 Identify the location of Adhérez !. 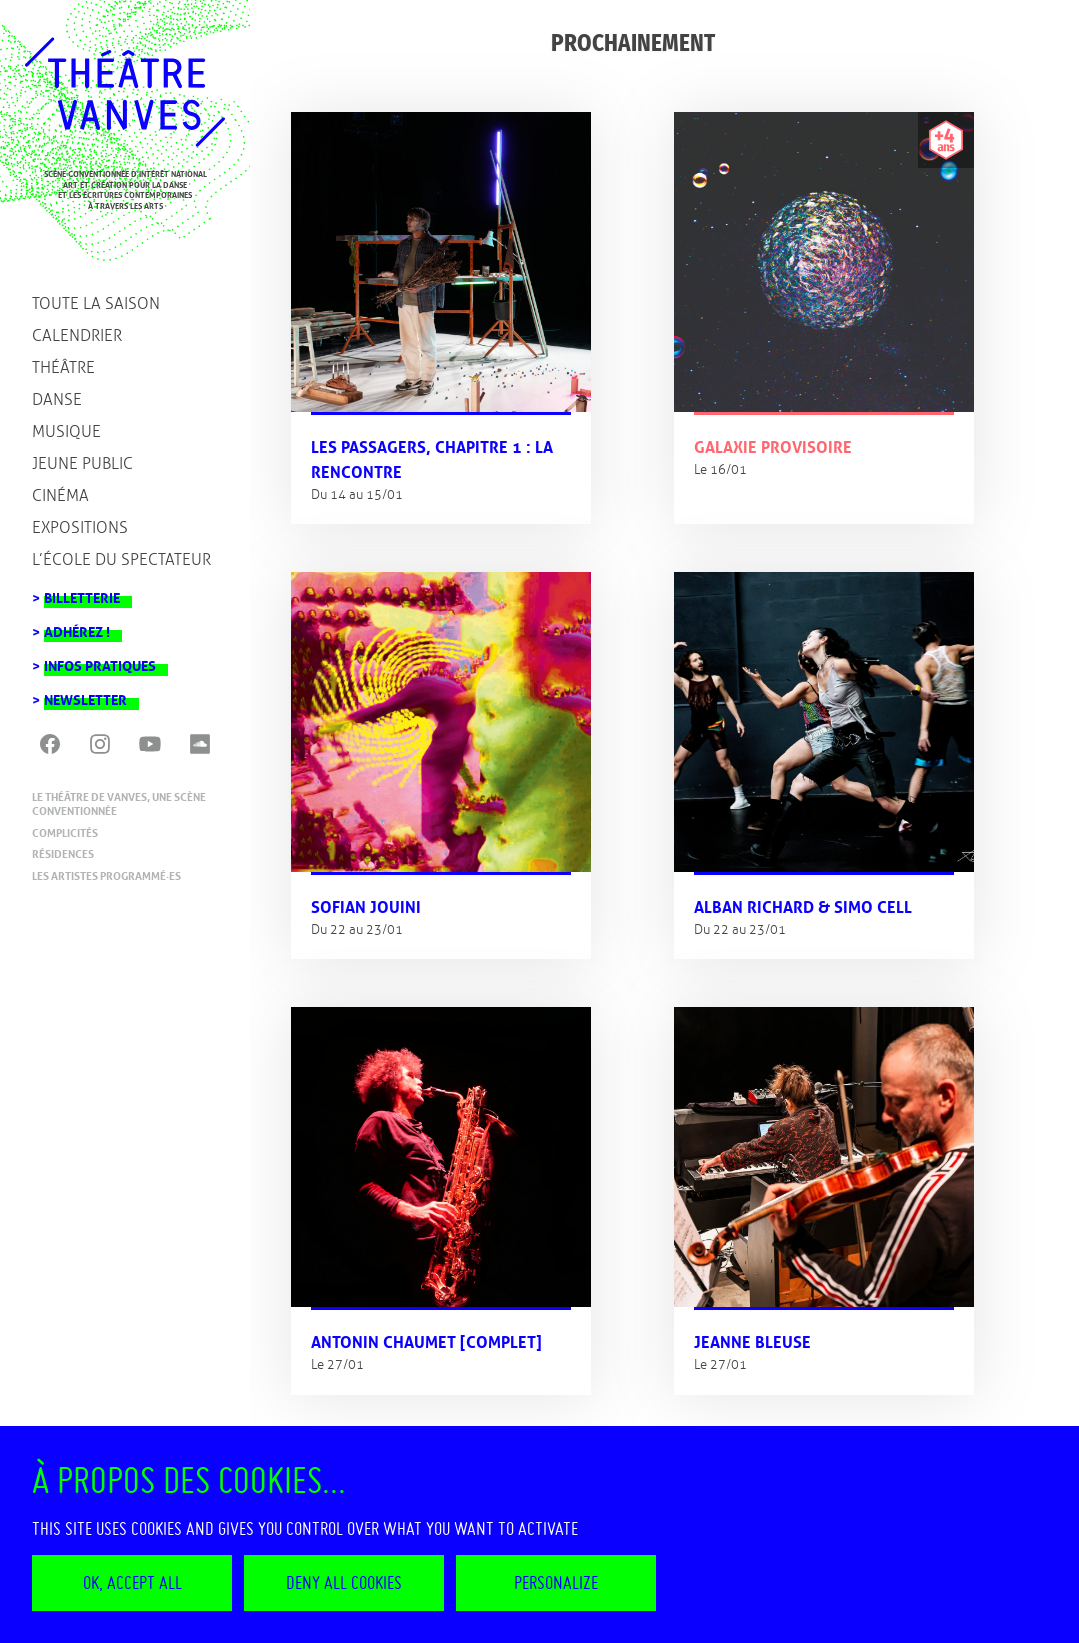
(77, 626).